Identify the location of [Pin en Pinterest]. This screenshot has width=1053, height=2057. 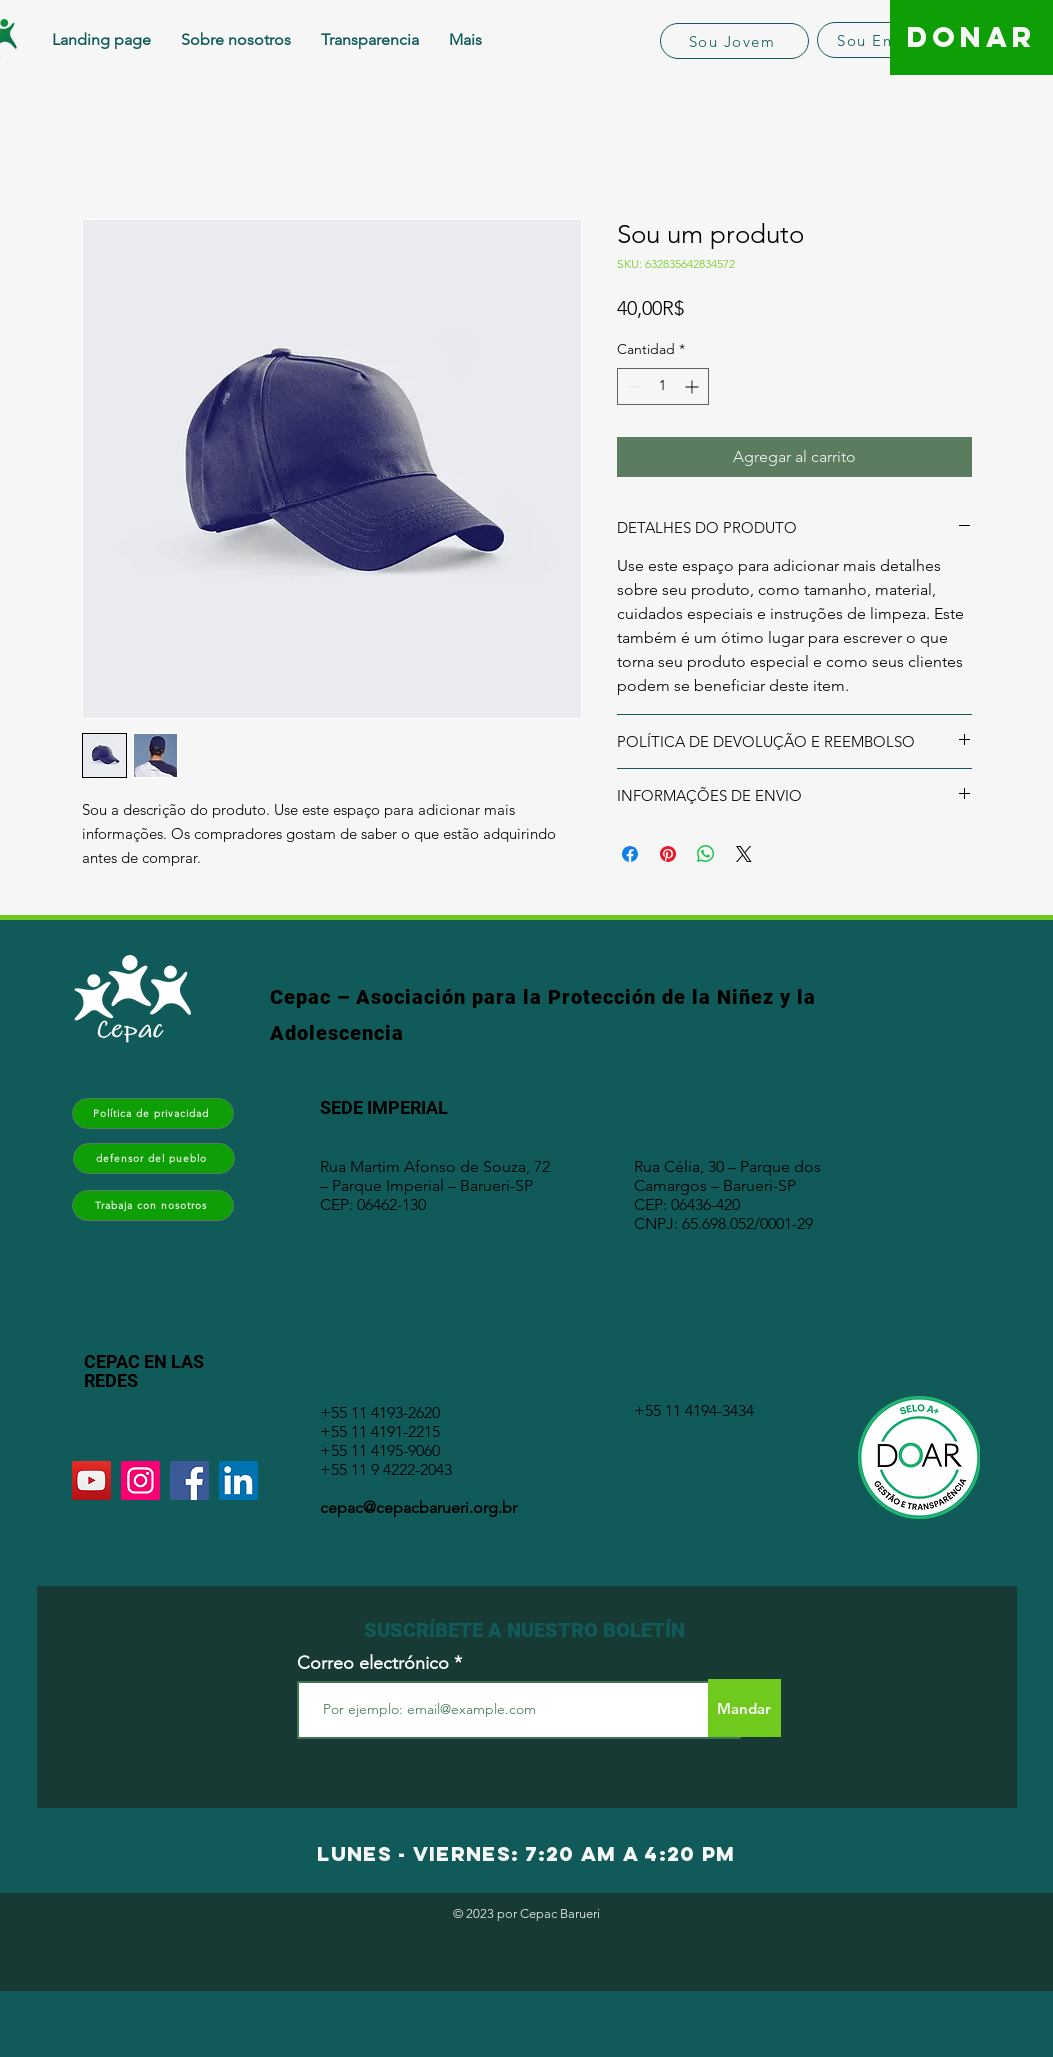
(668, 854).